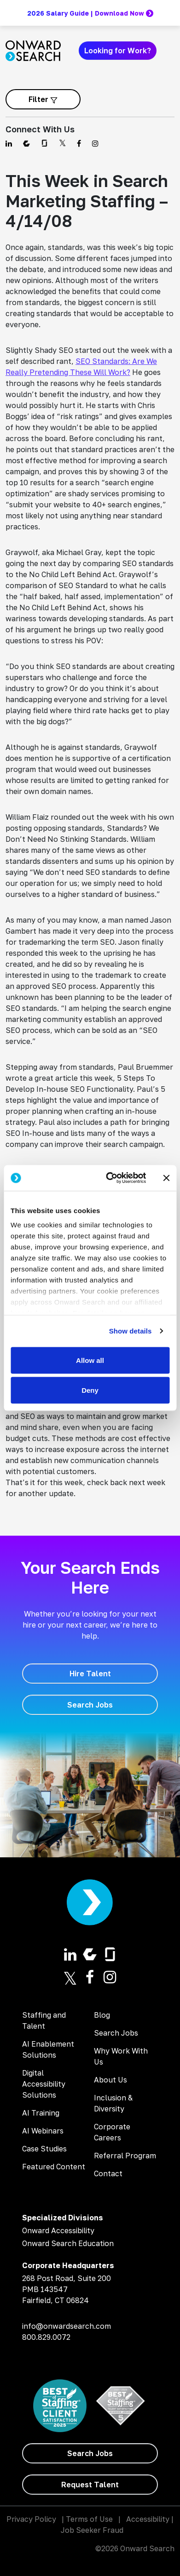  What do you see at coordinates (166, 1178) in the screenshot?
I see `[Close banner]` at bounding box center [166, 1178].